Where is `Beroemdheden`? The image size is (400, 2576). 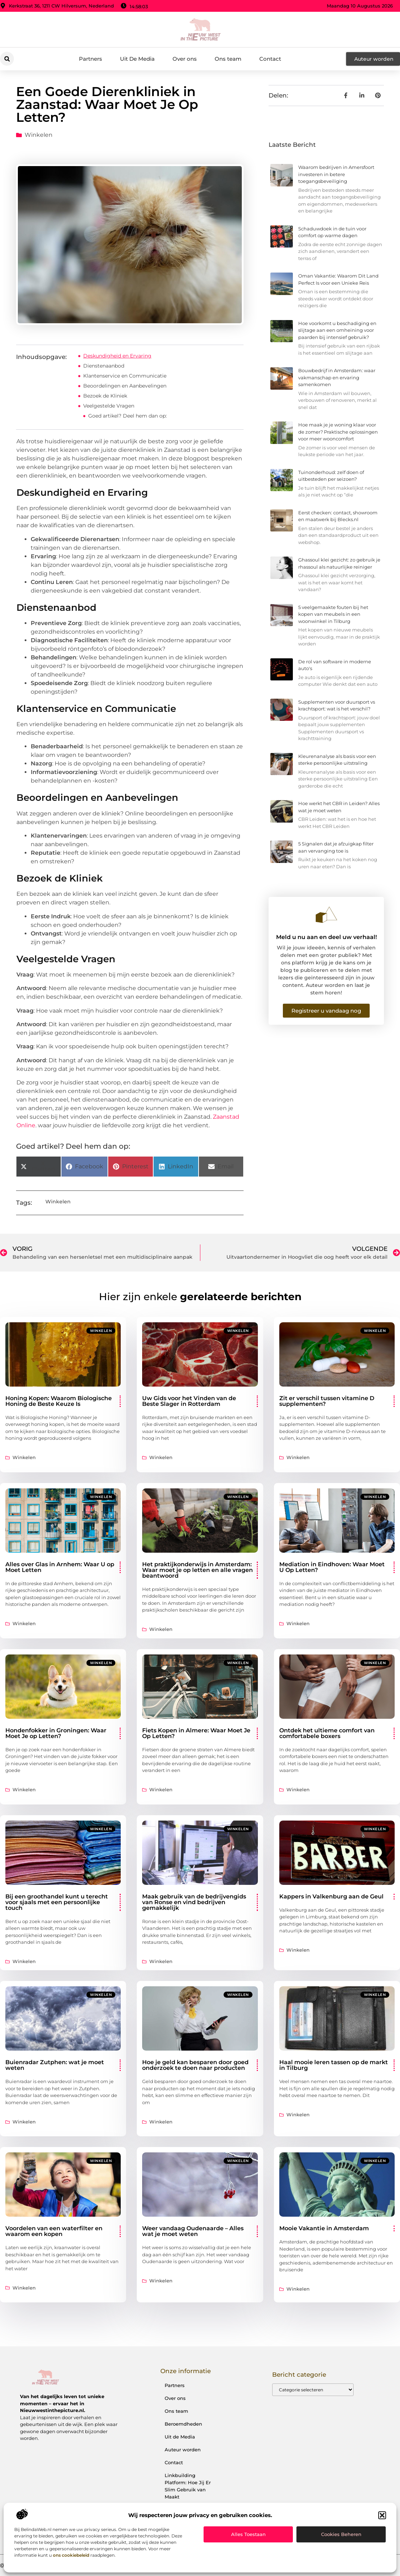 Beroemdheden is located at coordinates (183, 2424).